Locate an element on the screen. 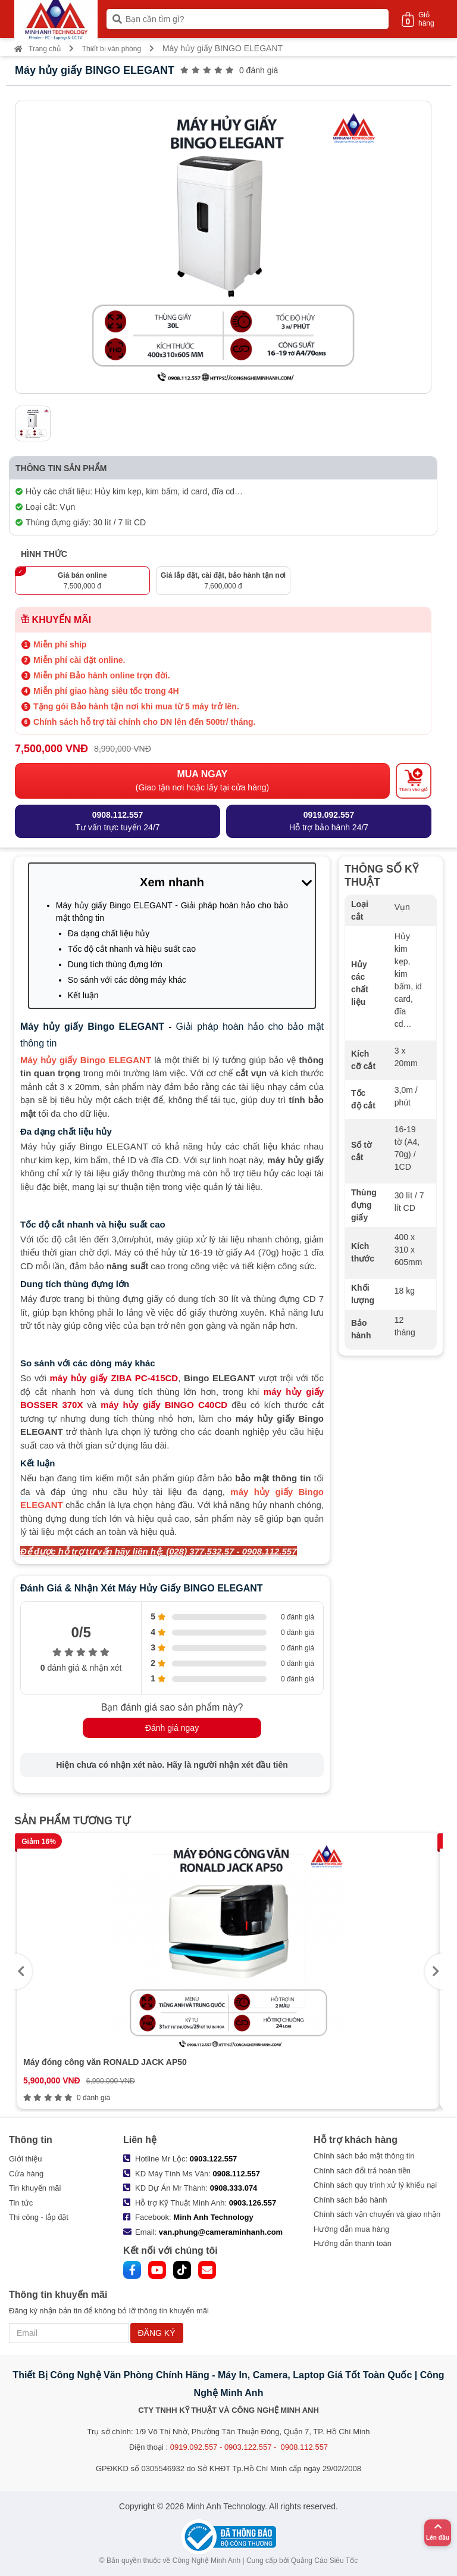  So sánh với các dòng máy khác is located at coordinates (127, 980).